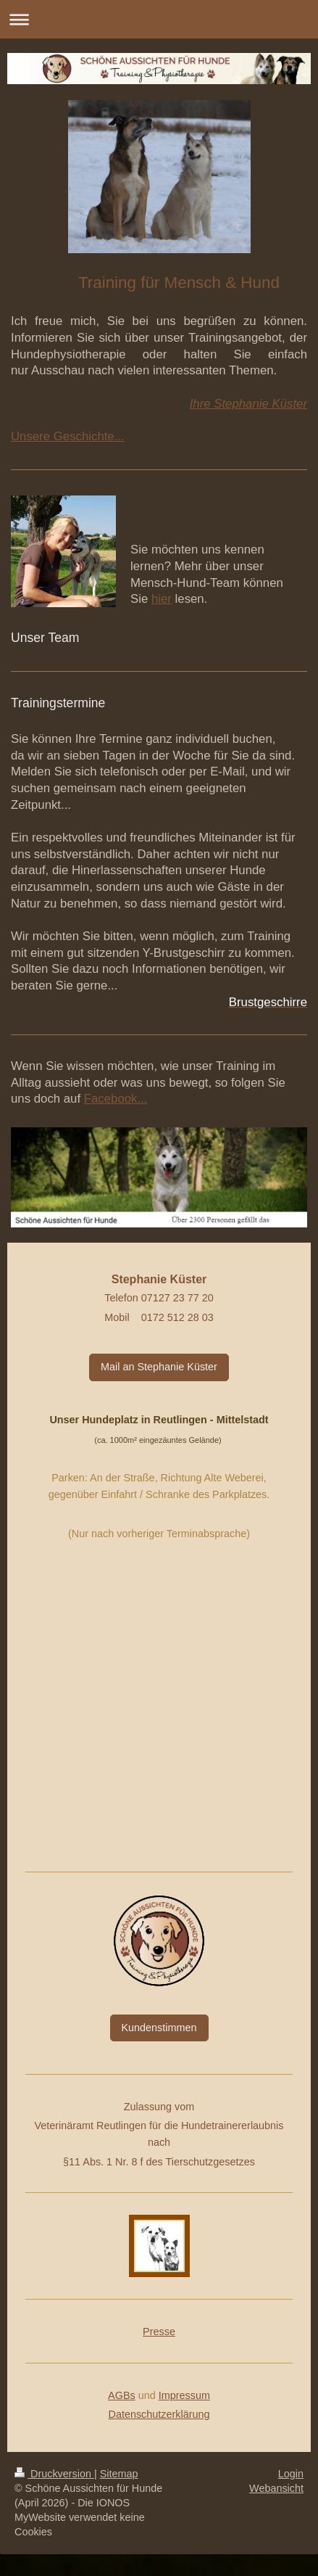  I want to click on Login, so click(291, 2474).